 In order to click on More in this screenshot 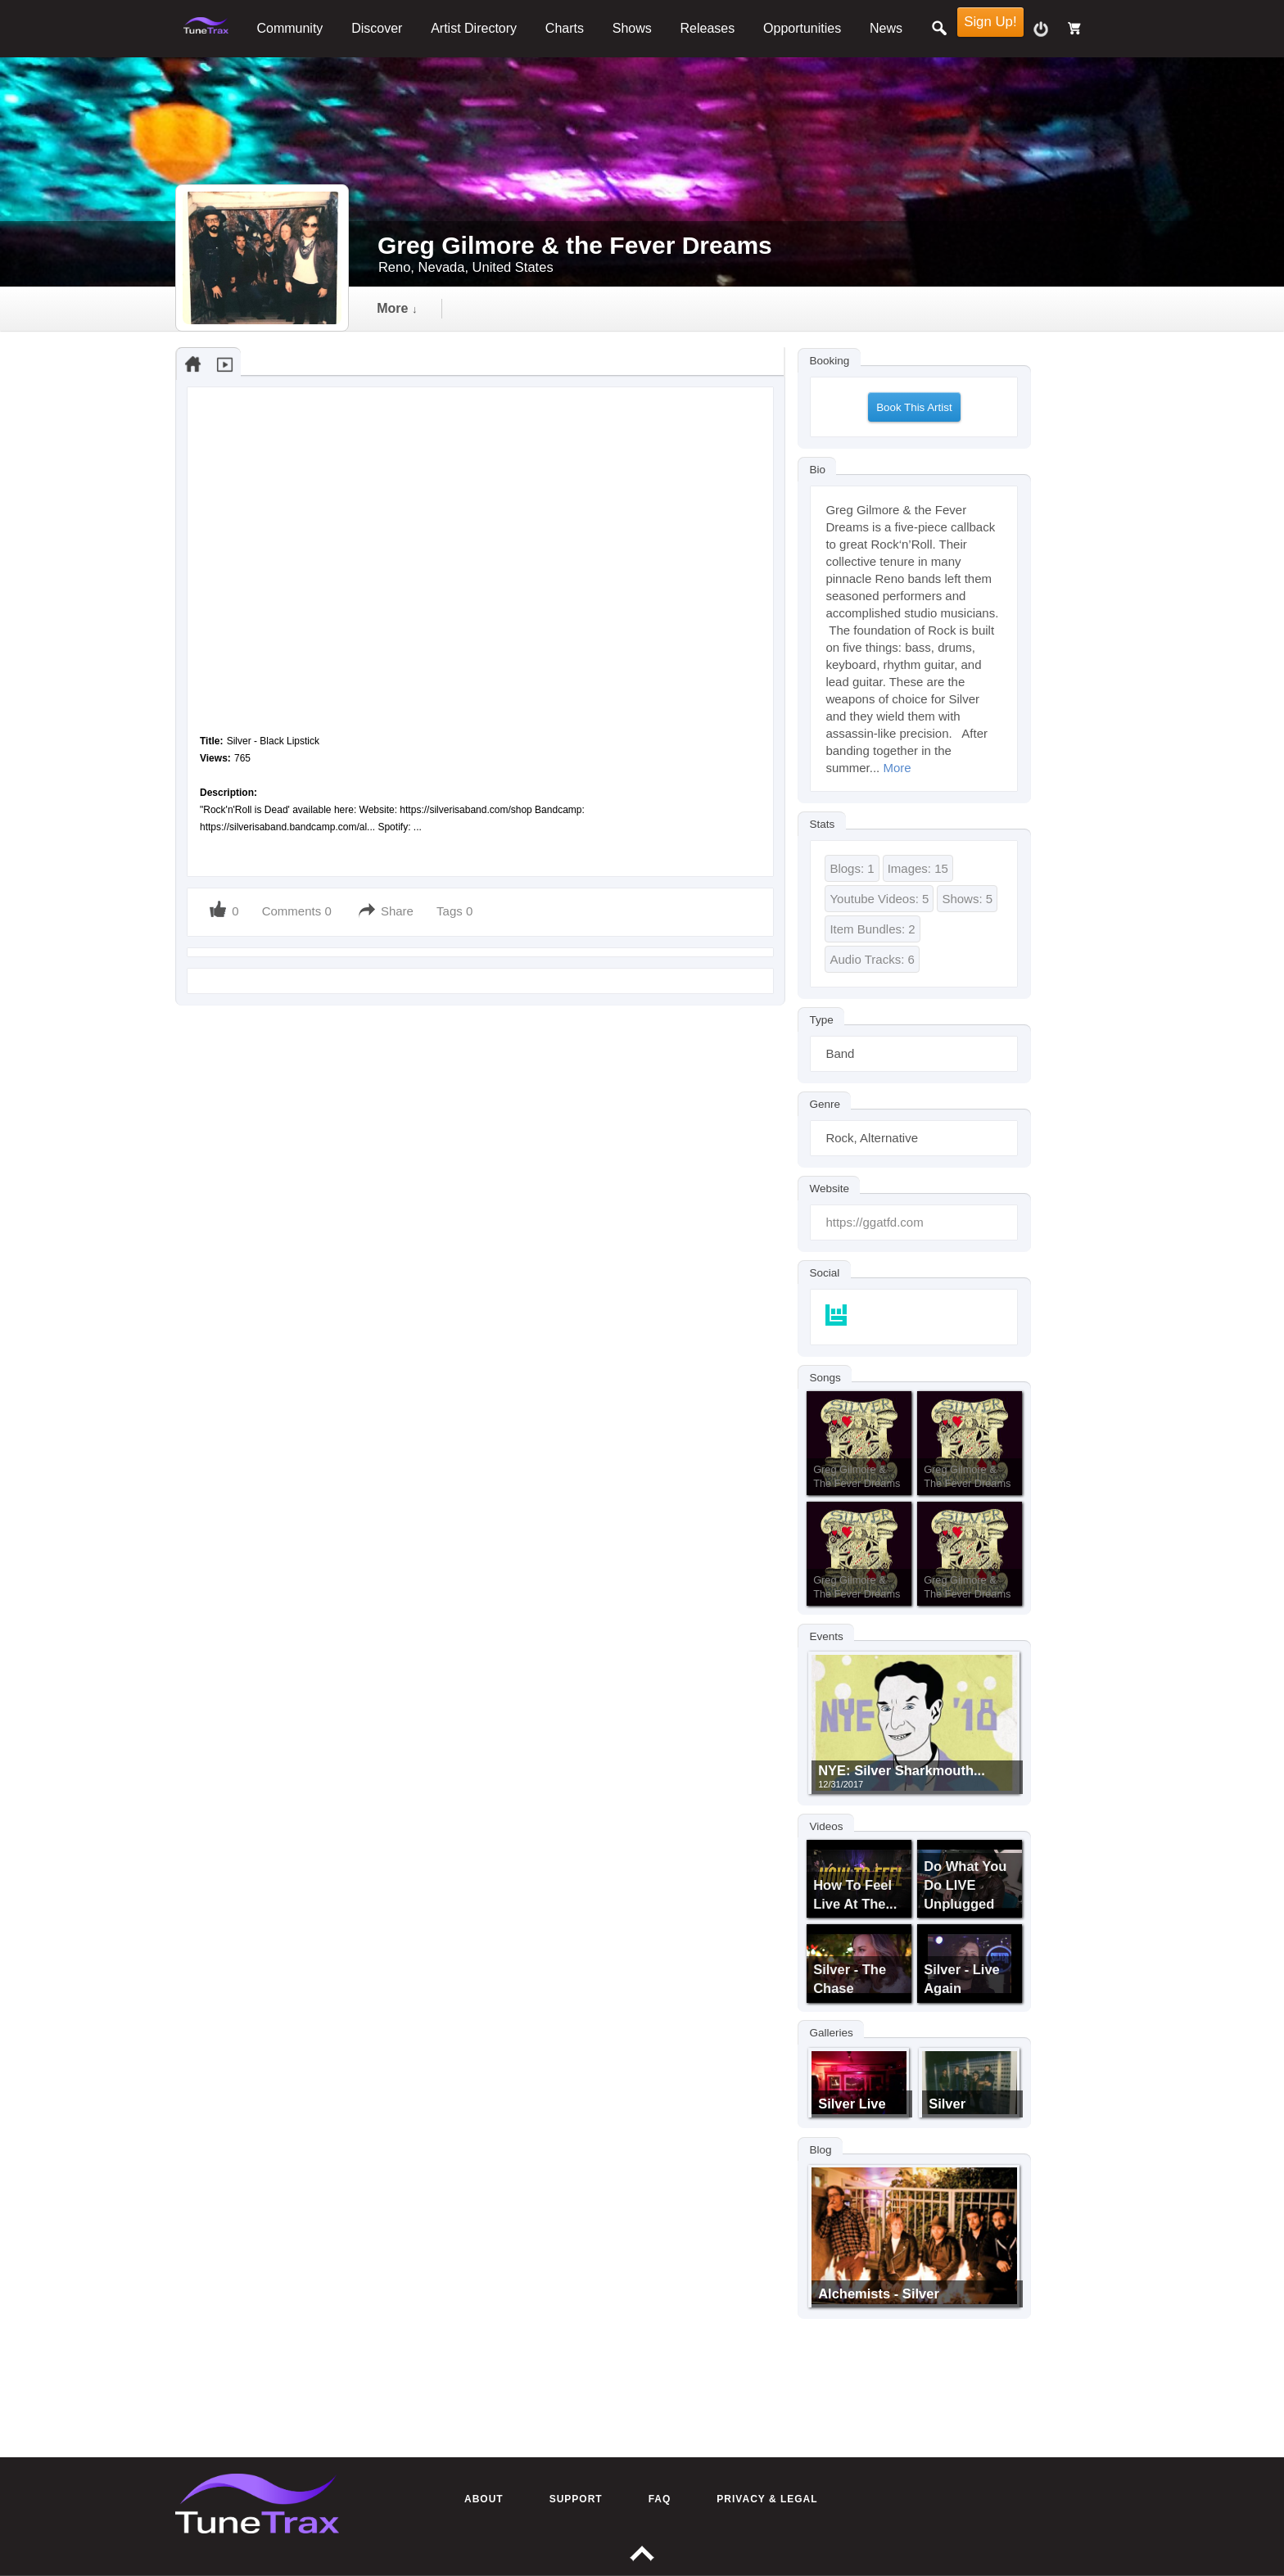, I will do `click(897, 768)`.